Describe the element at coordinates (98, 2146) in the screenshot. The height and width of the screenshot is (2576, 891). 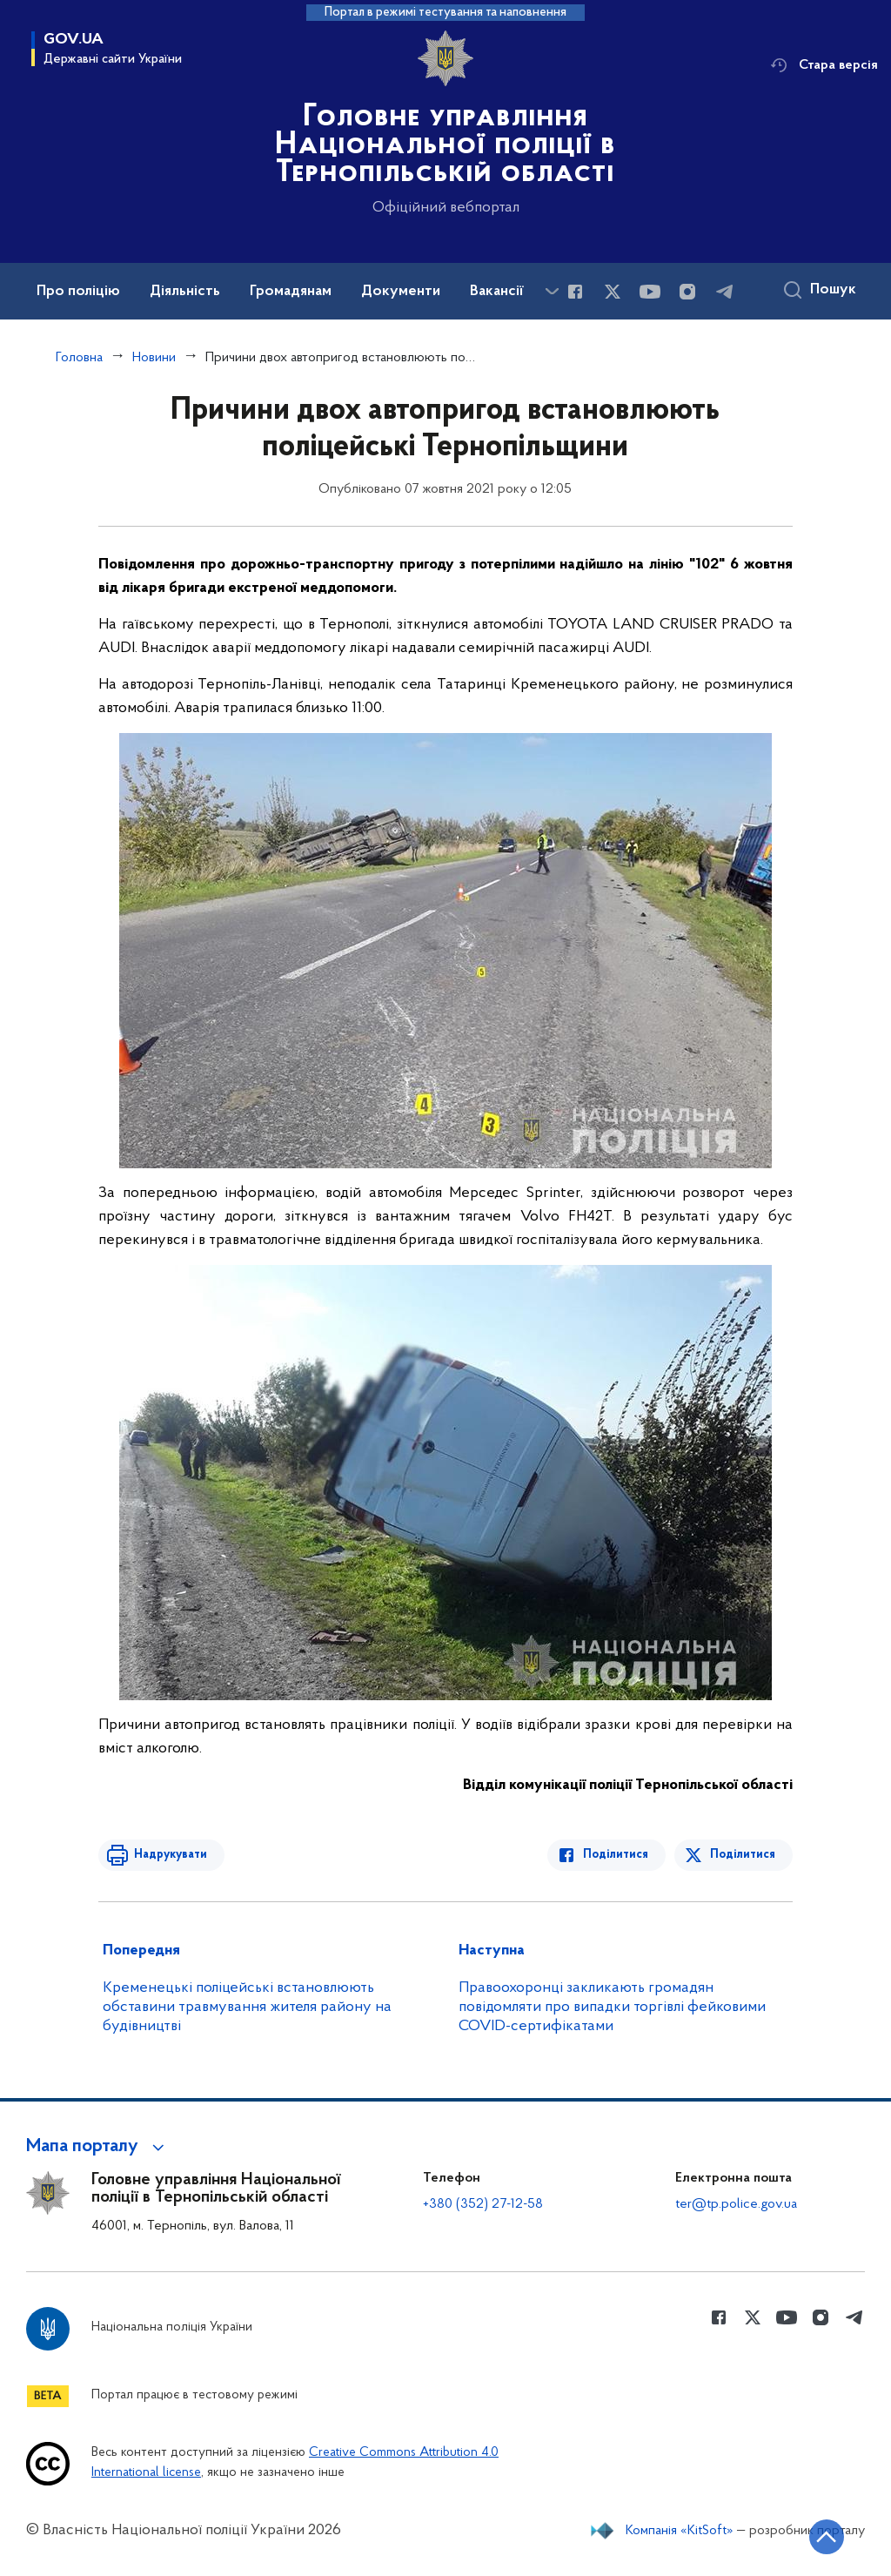
I see `[button]` at that location.